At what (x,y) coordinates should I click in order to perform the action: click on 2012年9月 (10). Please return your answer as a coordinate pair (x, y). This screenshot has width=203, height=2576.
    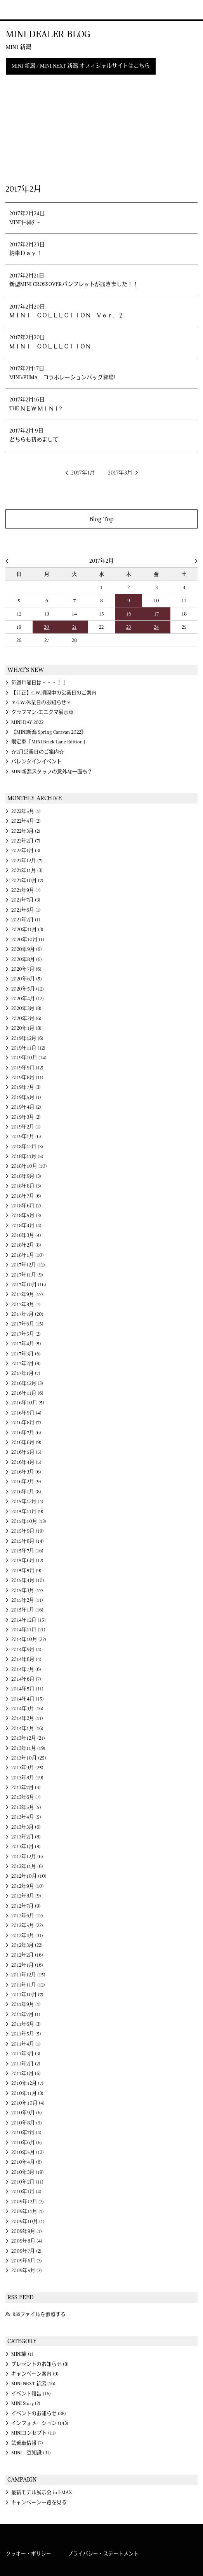
    Looking at the image, I should click on (27, 1886).